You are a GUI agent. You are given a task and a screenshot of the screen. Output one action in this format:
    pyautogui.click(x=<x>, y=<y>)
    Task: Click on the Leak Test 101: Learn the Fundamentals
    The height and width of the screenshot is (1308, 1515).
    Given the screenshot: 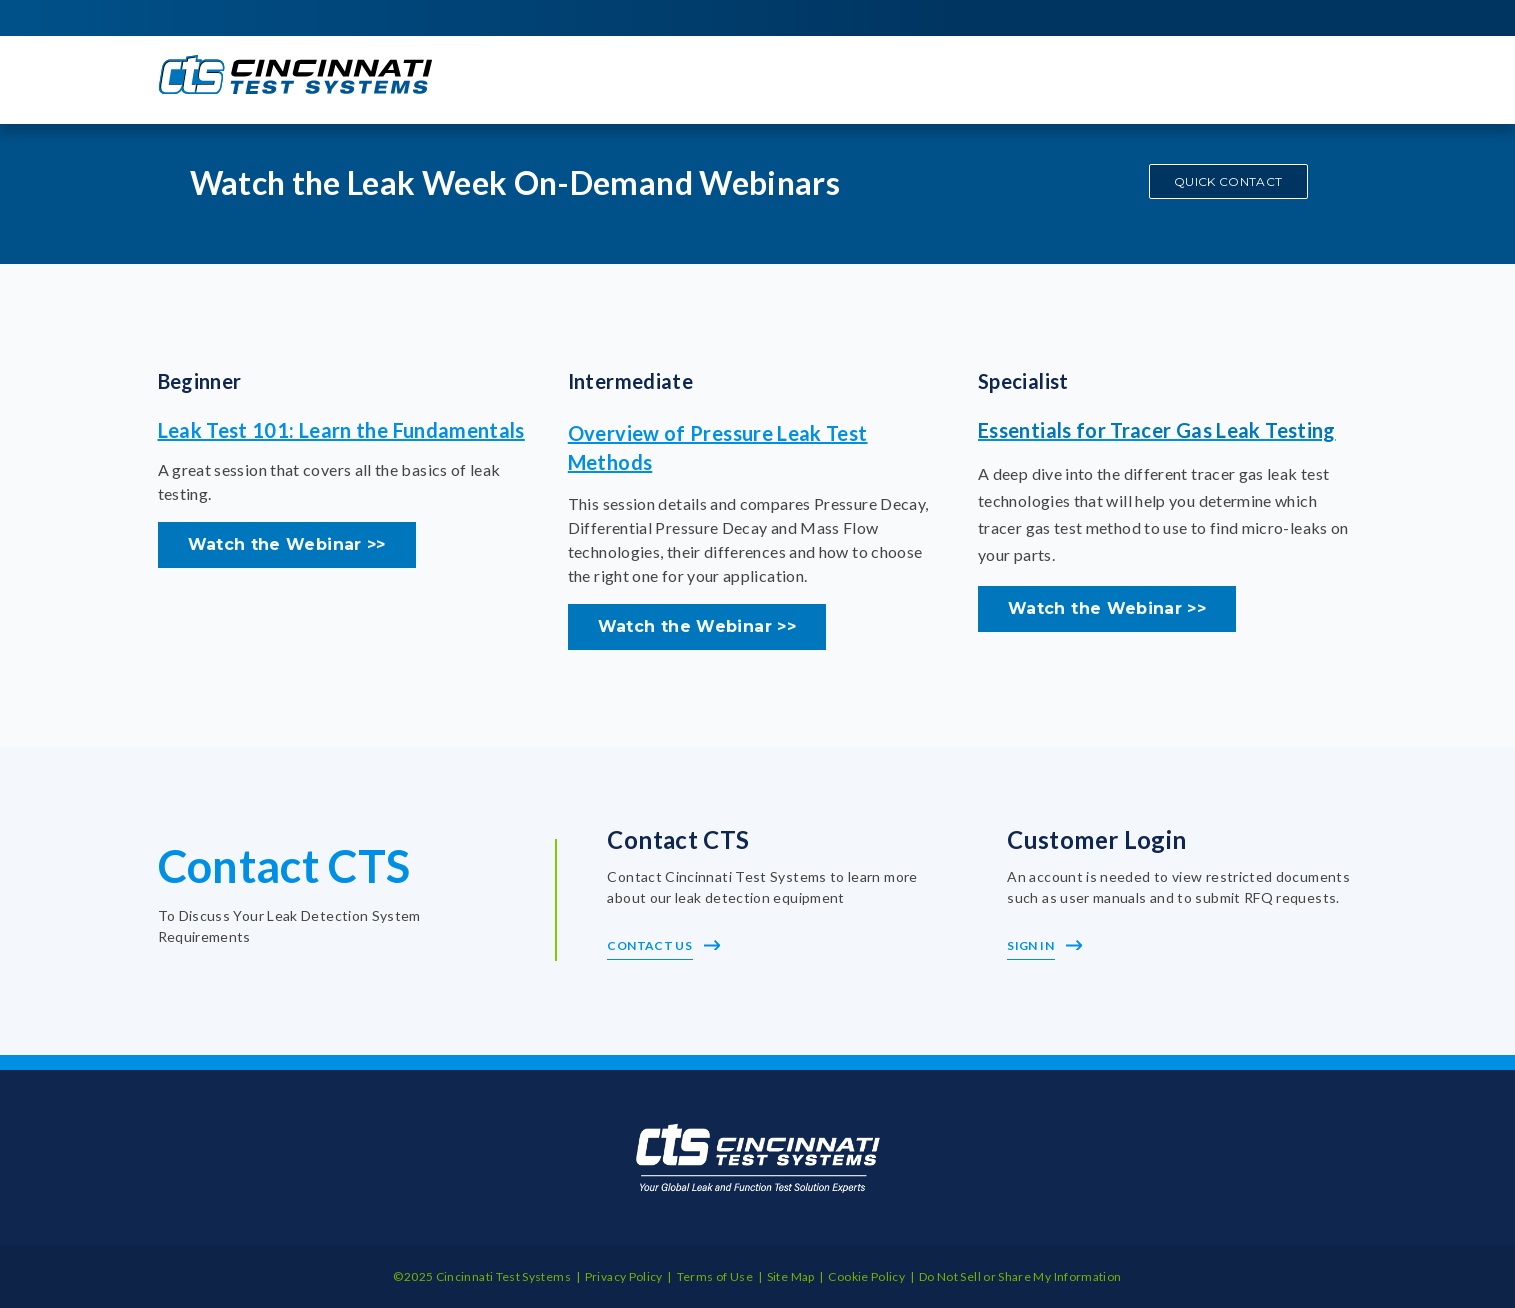 What is the action you would take?
    pyautogui.click(x=341, y=430)
    